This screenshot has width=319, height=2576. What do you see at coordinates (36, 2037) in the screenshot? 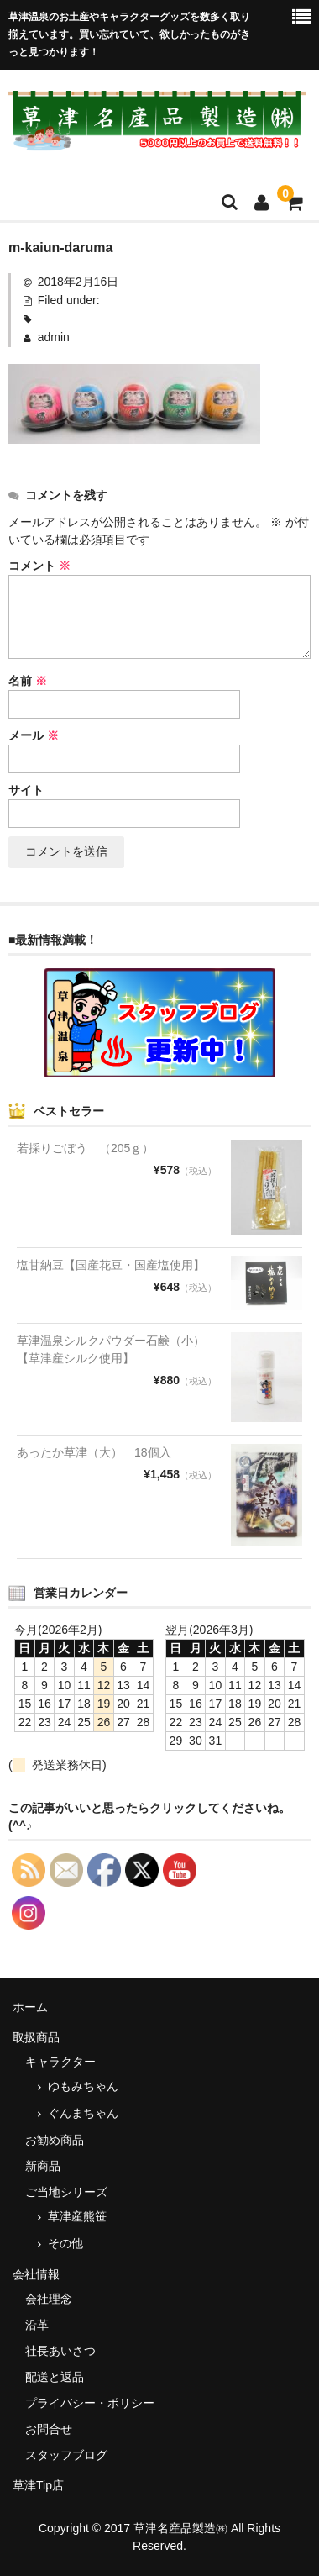
I see `取扱商品` at bounding box center [36, 2037].